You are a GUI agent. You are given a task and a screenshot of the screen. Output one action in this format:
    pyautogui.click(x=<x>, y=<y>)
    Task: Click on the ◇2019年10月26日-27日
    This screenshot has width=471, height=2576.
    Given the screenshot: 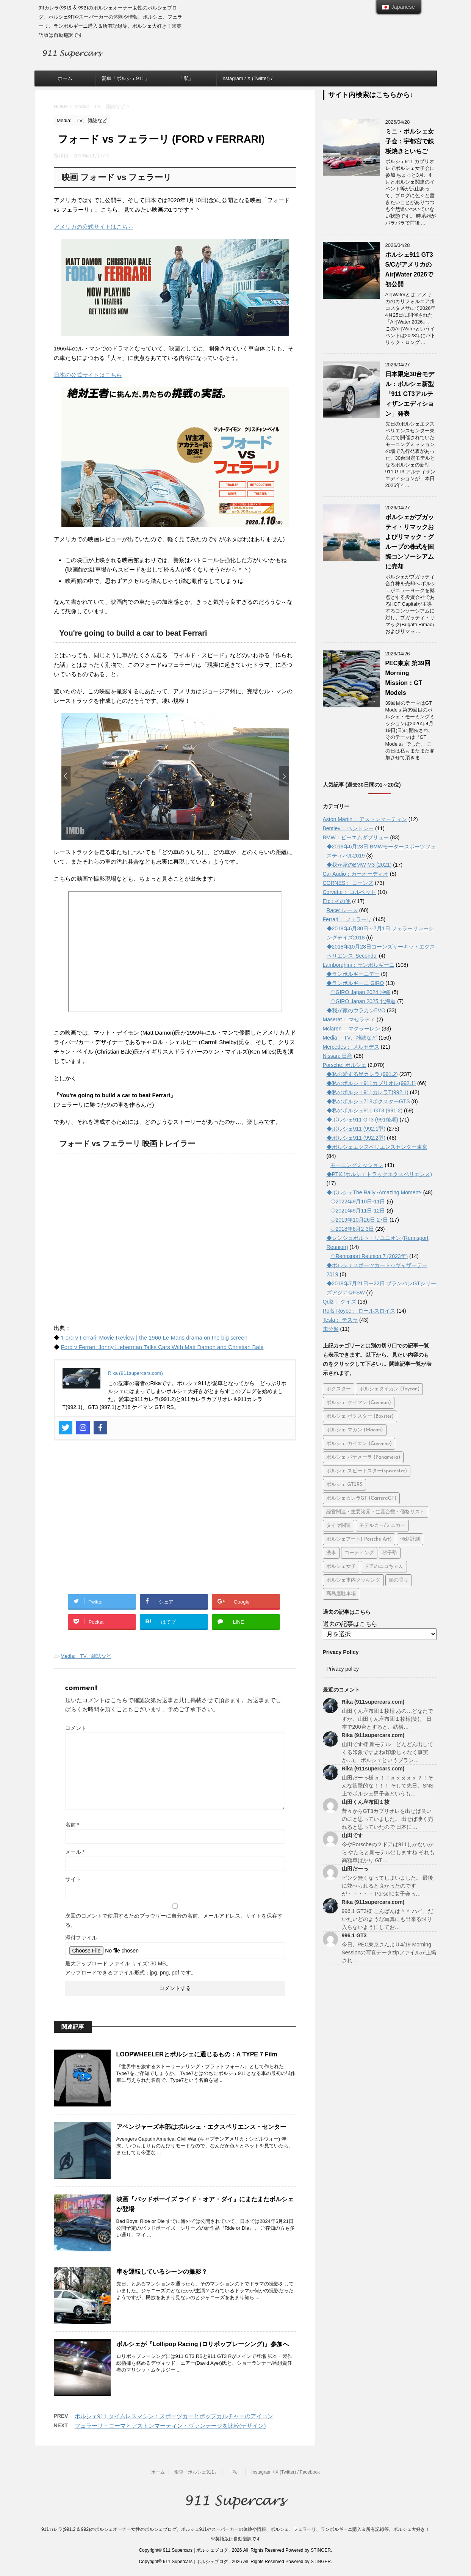 What is the action you would take?
    pyautogui.click(x=359, y=1220)
    